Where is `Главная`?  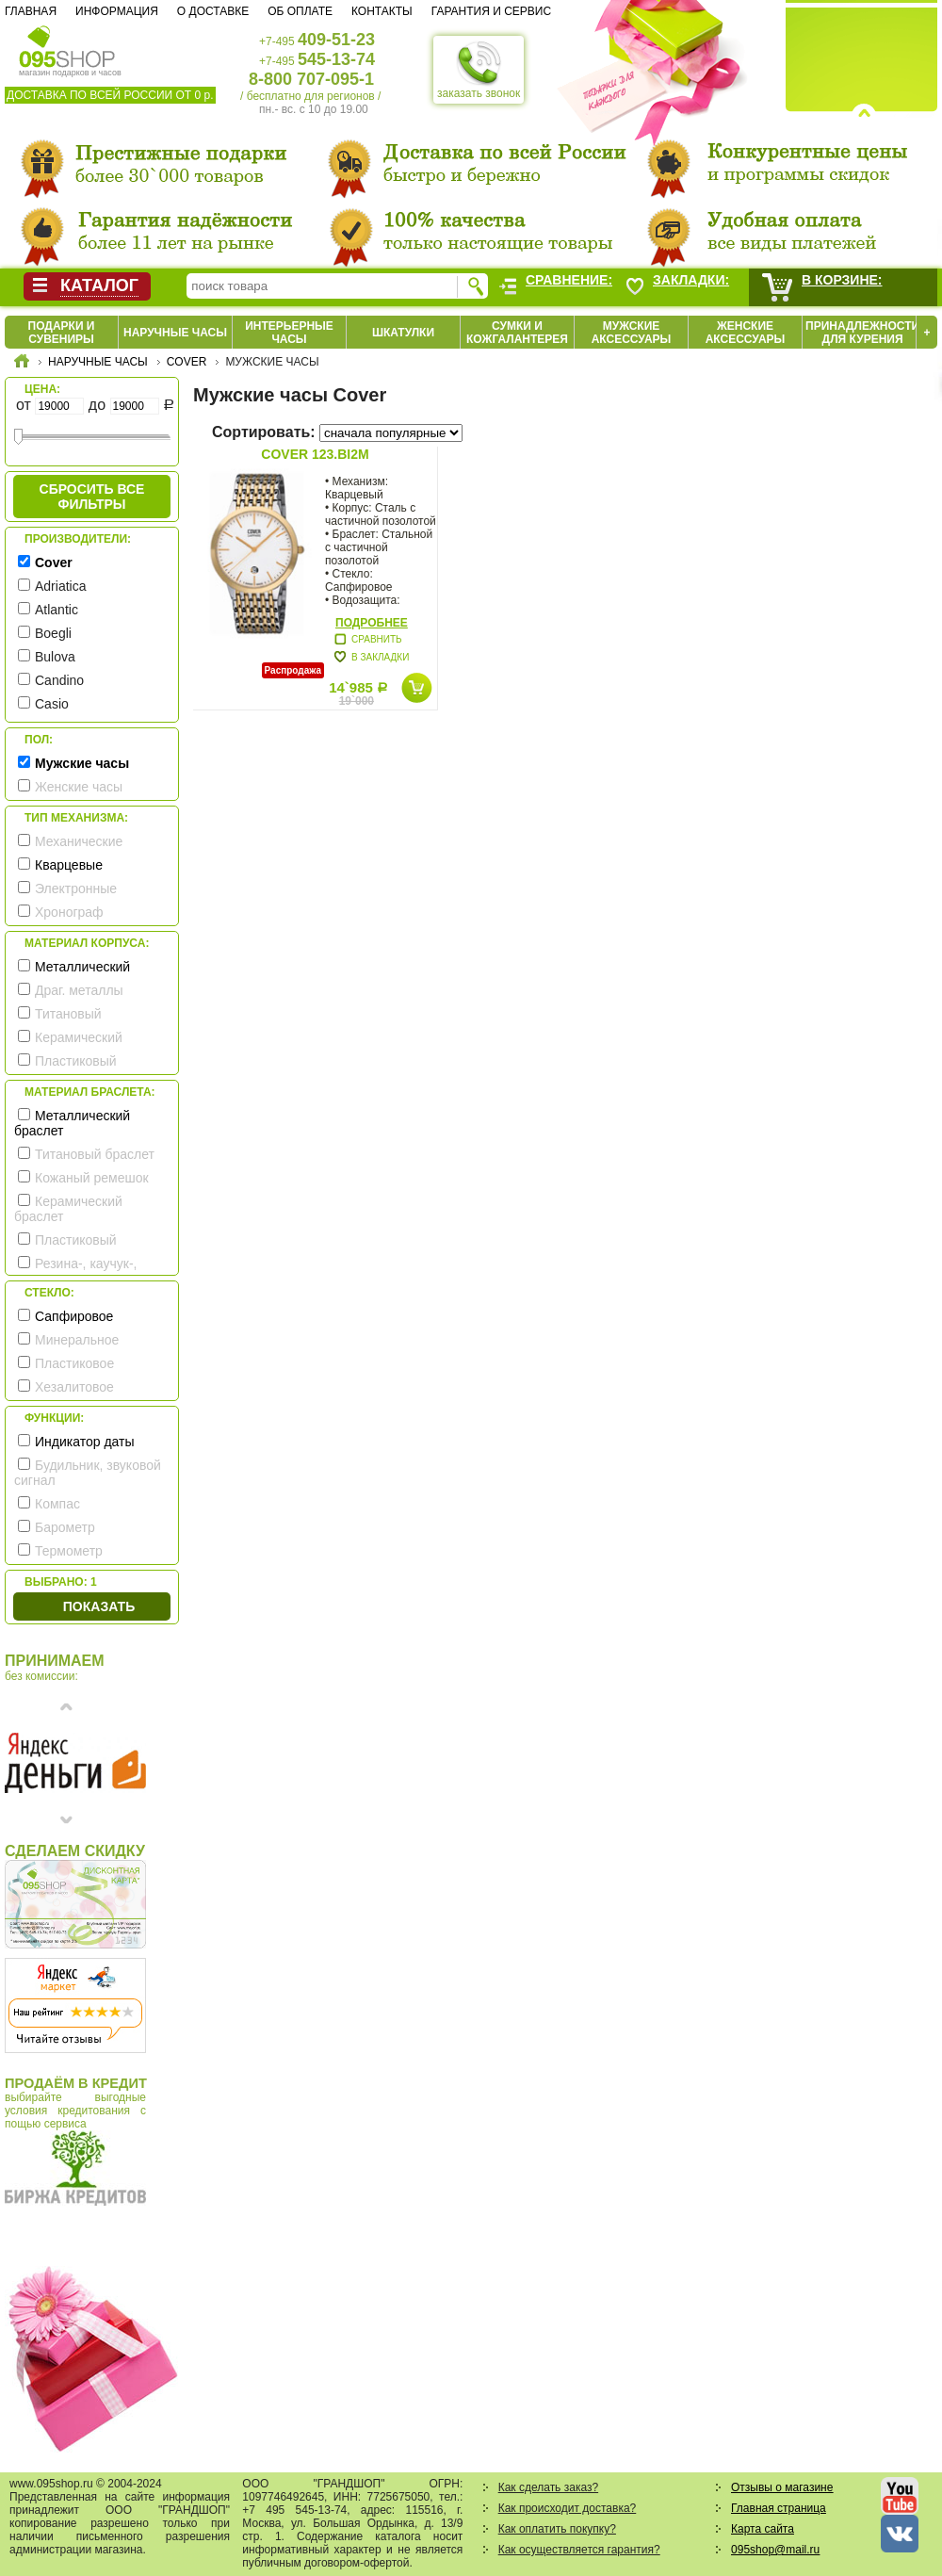
Главная is located at coordinates (31, 11).